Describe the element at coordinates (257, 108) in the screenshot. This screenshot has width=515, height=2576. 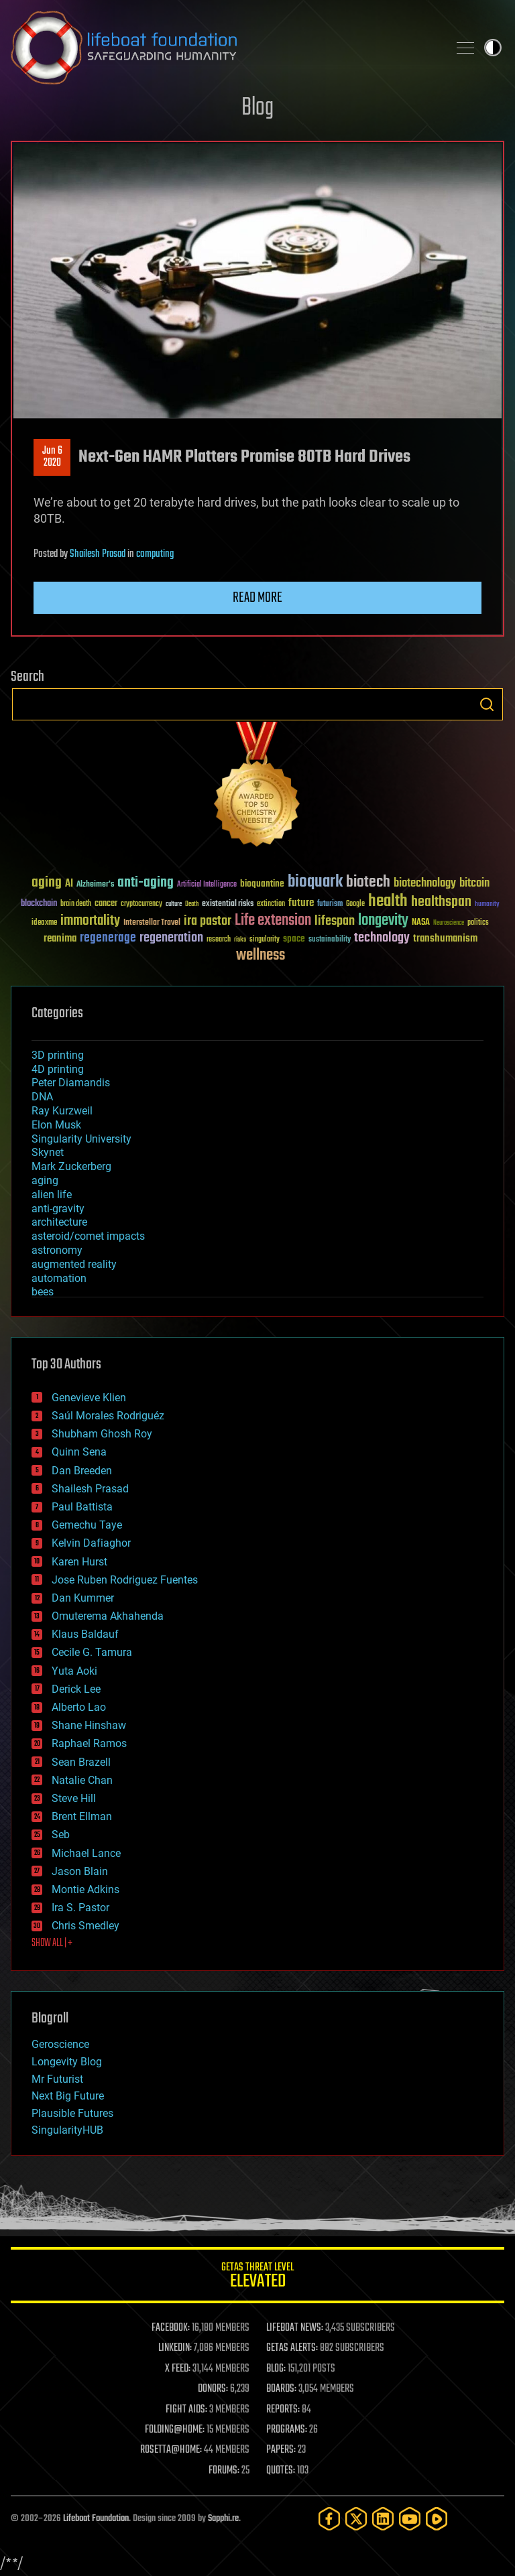
I see `Blog` at that location.